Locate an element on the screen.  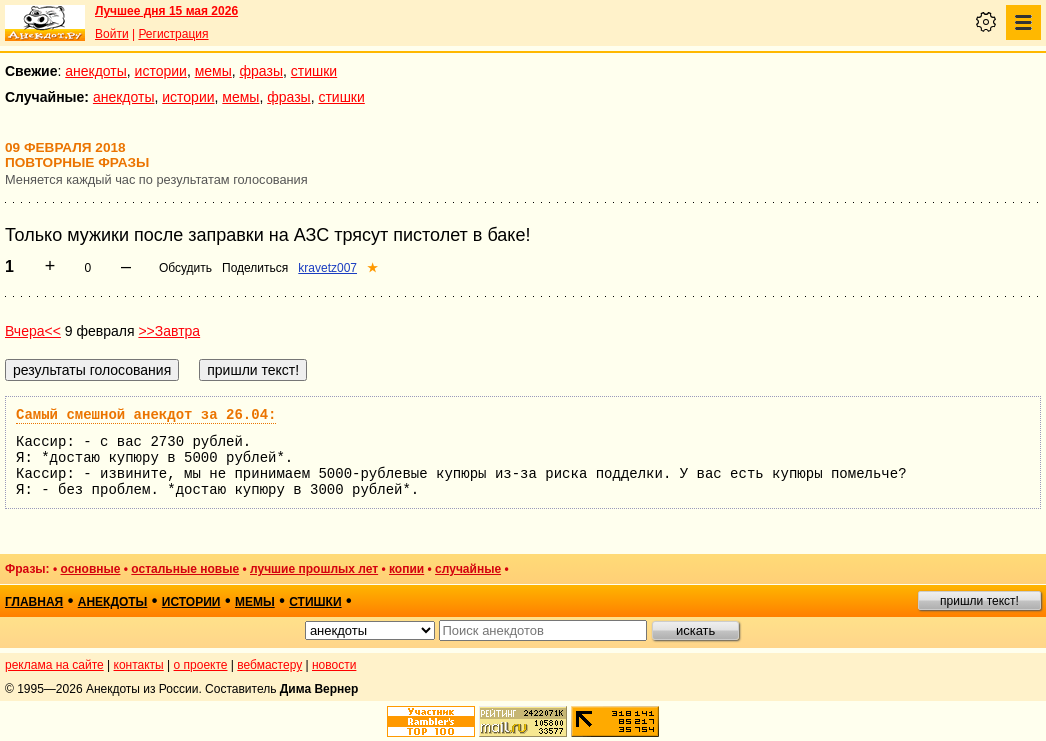
контакты is located at coordinates (139, 665).